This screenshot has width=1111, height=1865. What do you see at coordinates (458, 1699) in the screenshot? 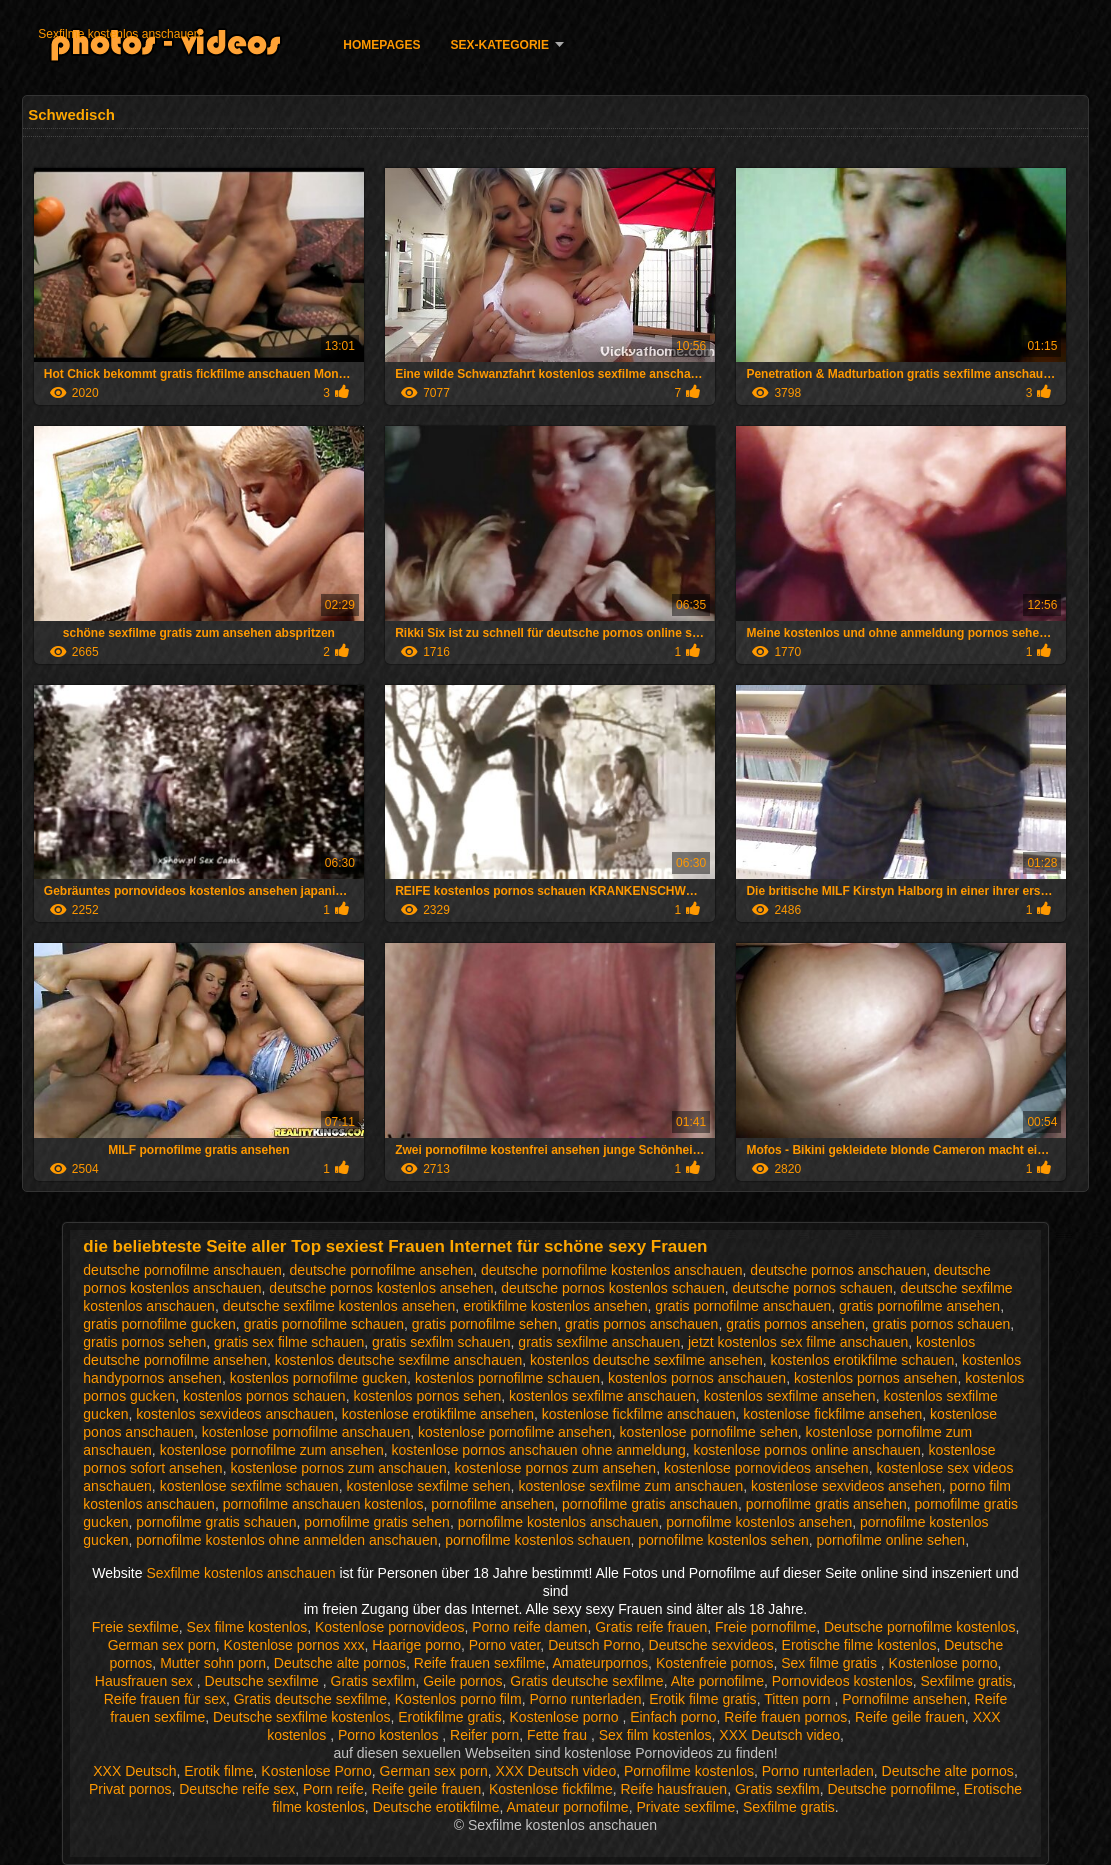
I see `Kostenlos porno film` at bounding box center [458, 1699].